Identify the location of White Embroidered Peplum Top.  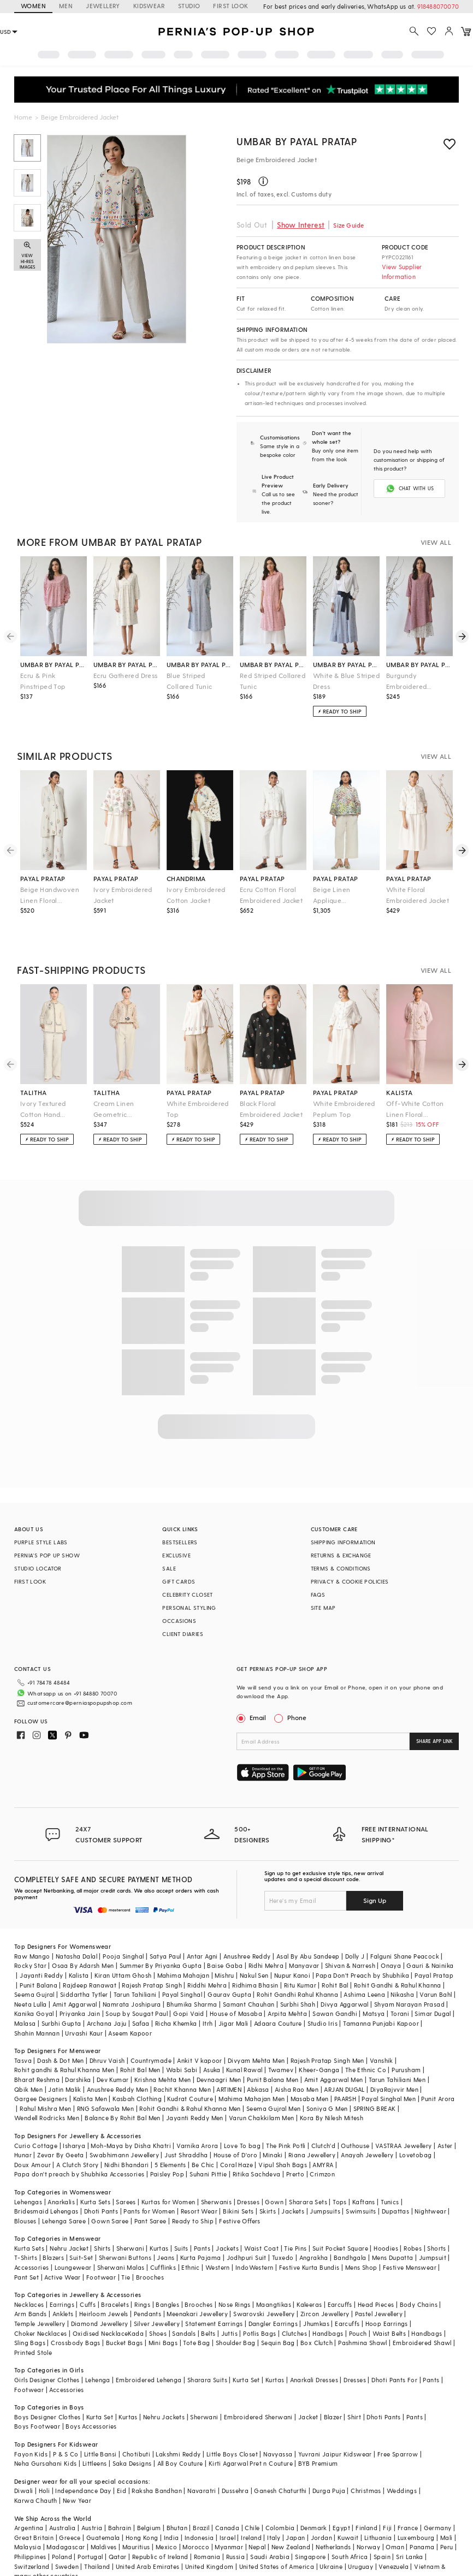
(344, 1100).